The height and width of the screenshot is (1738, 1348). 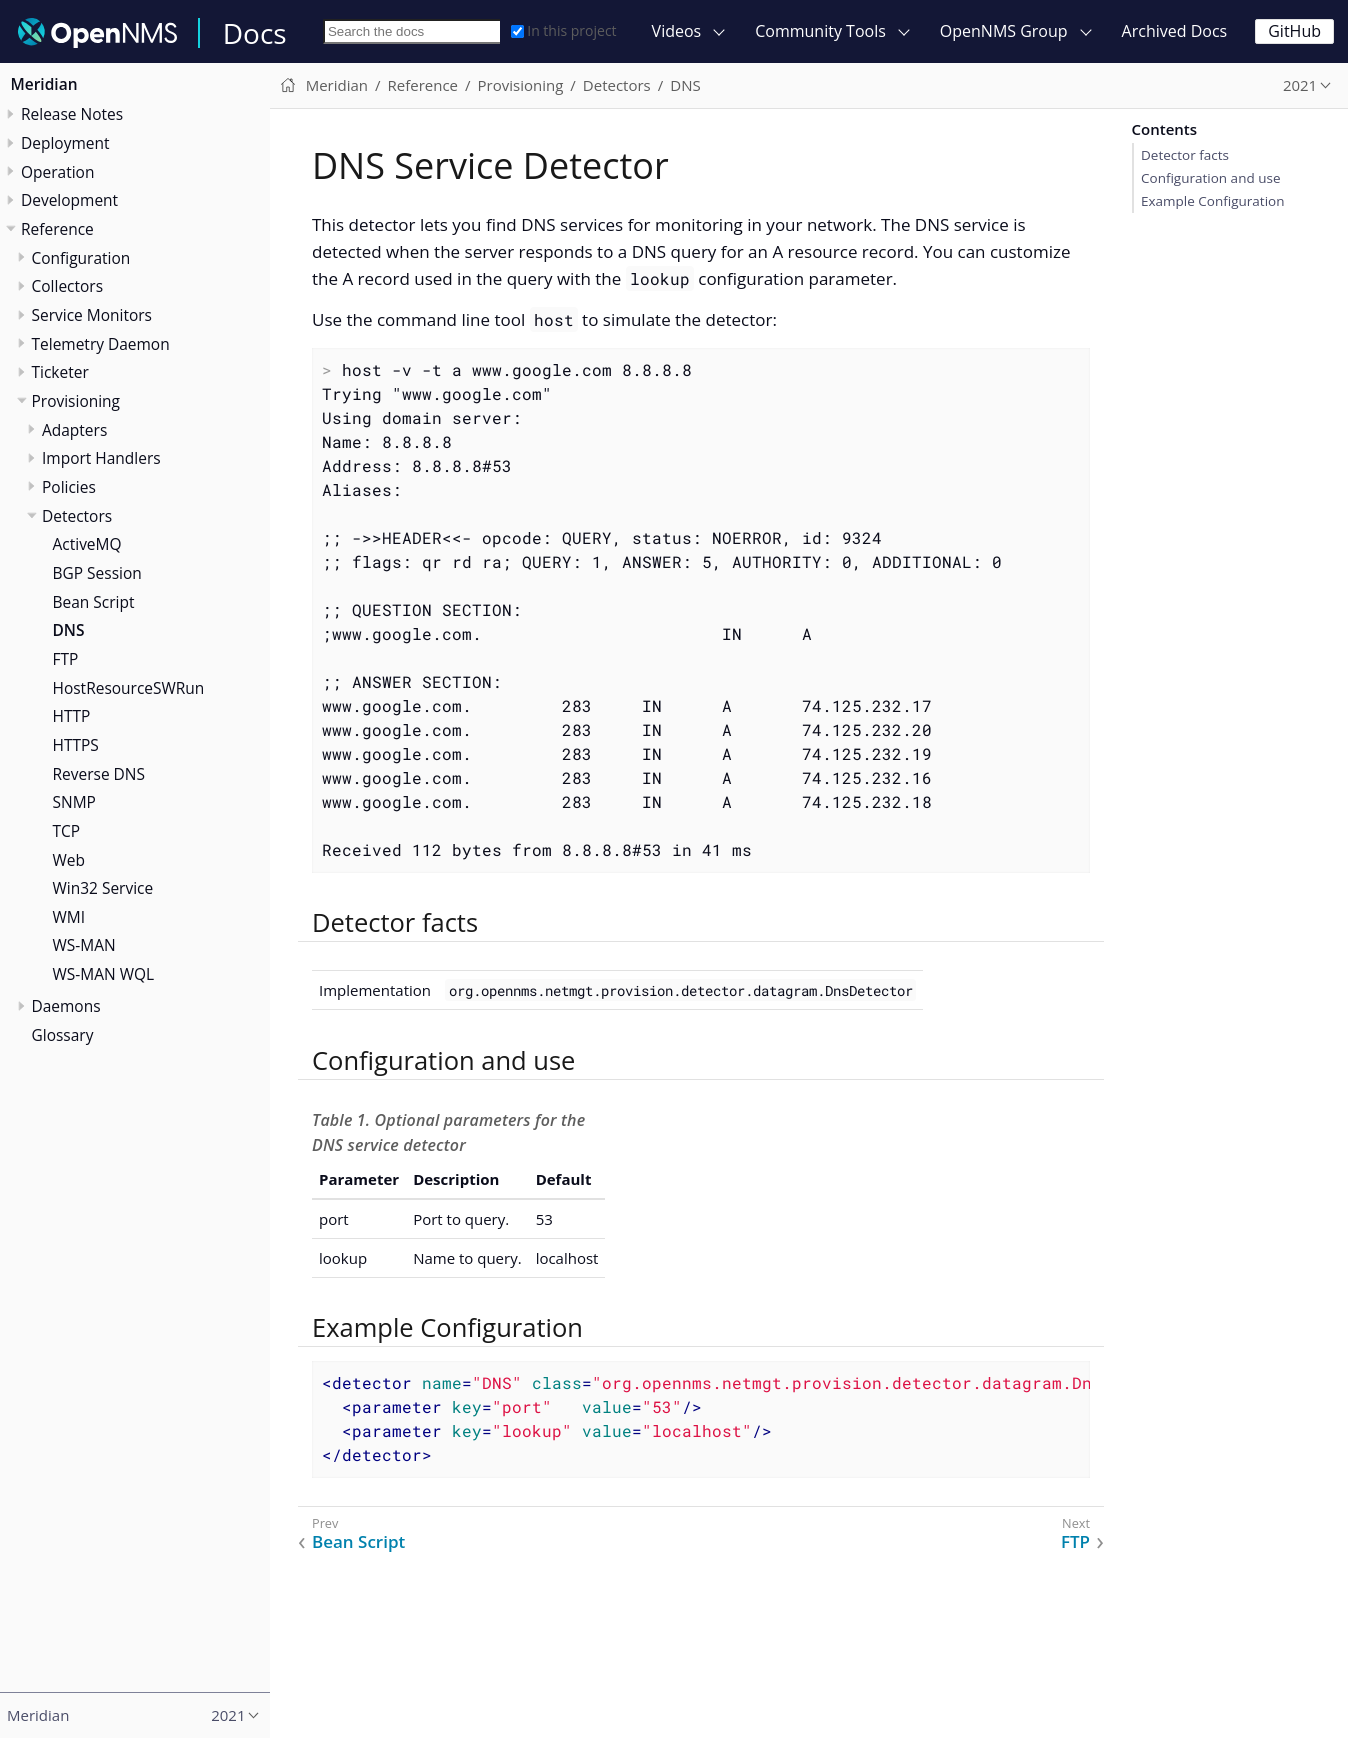 I want to click on GitHub, so click(x=1294, y=31).